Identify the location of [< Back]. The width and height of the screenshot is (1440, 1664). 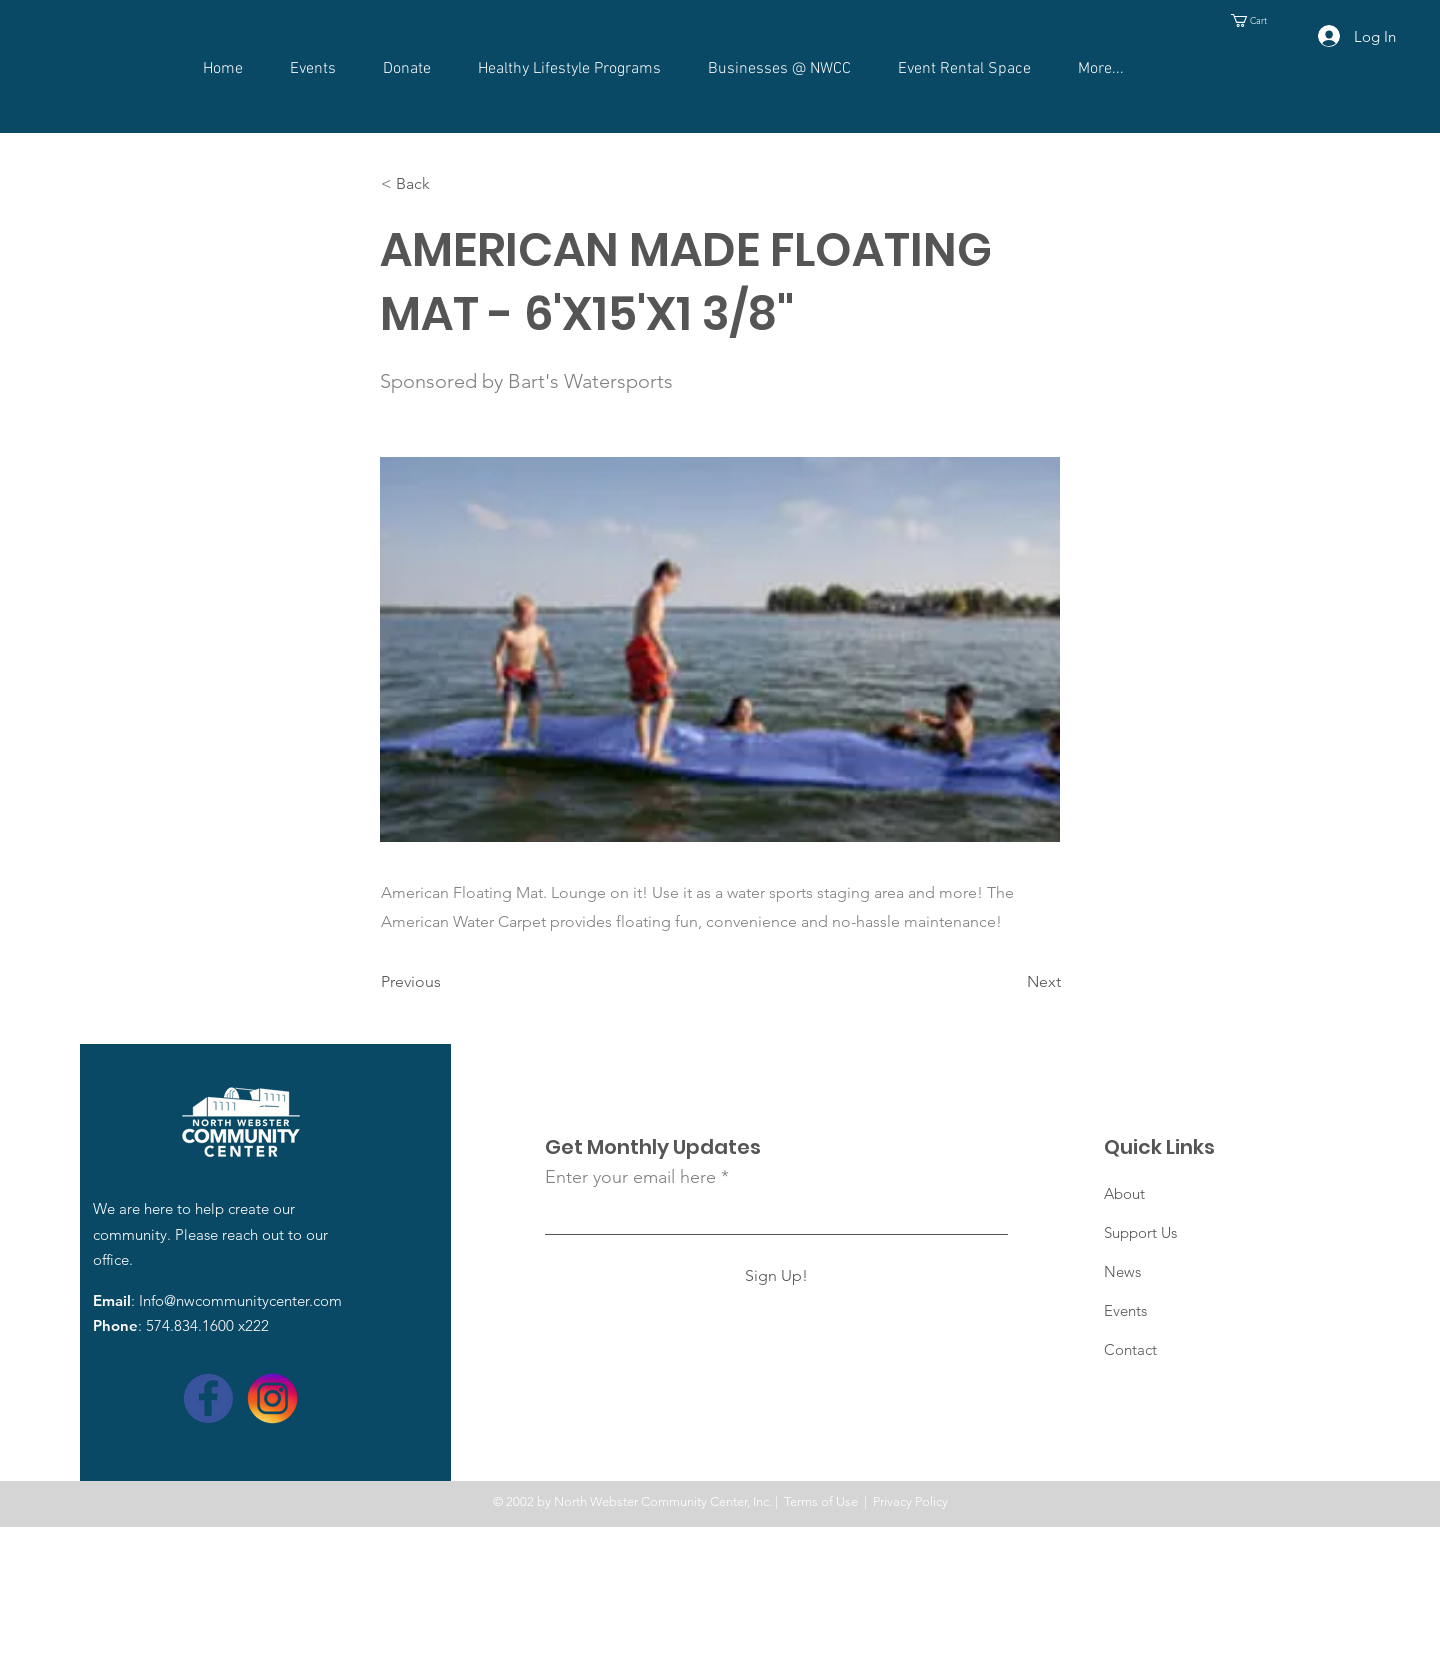
(447, 184).